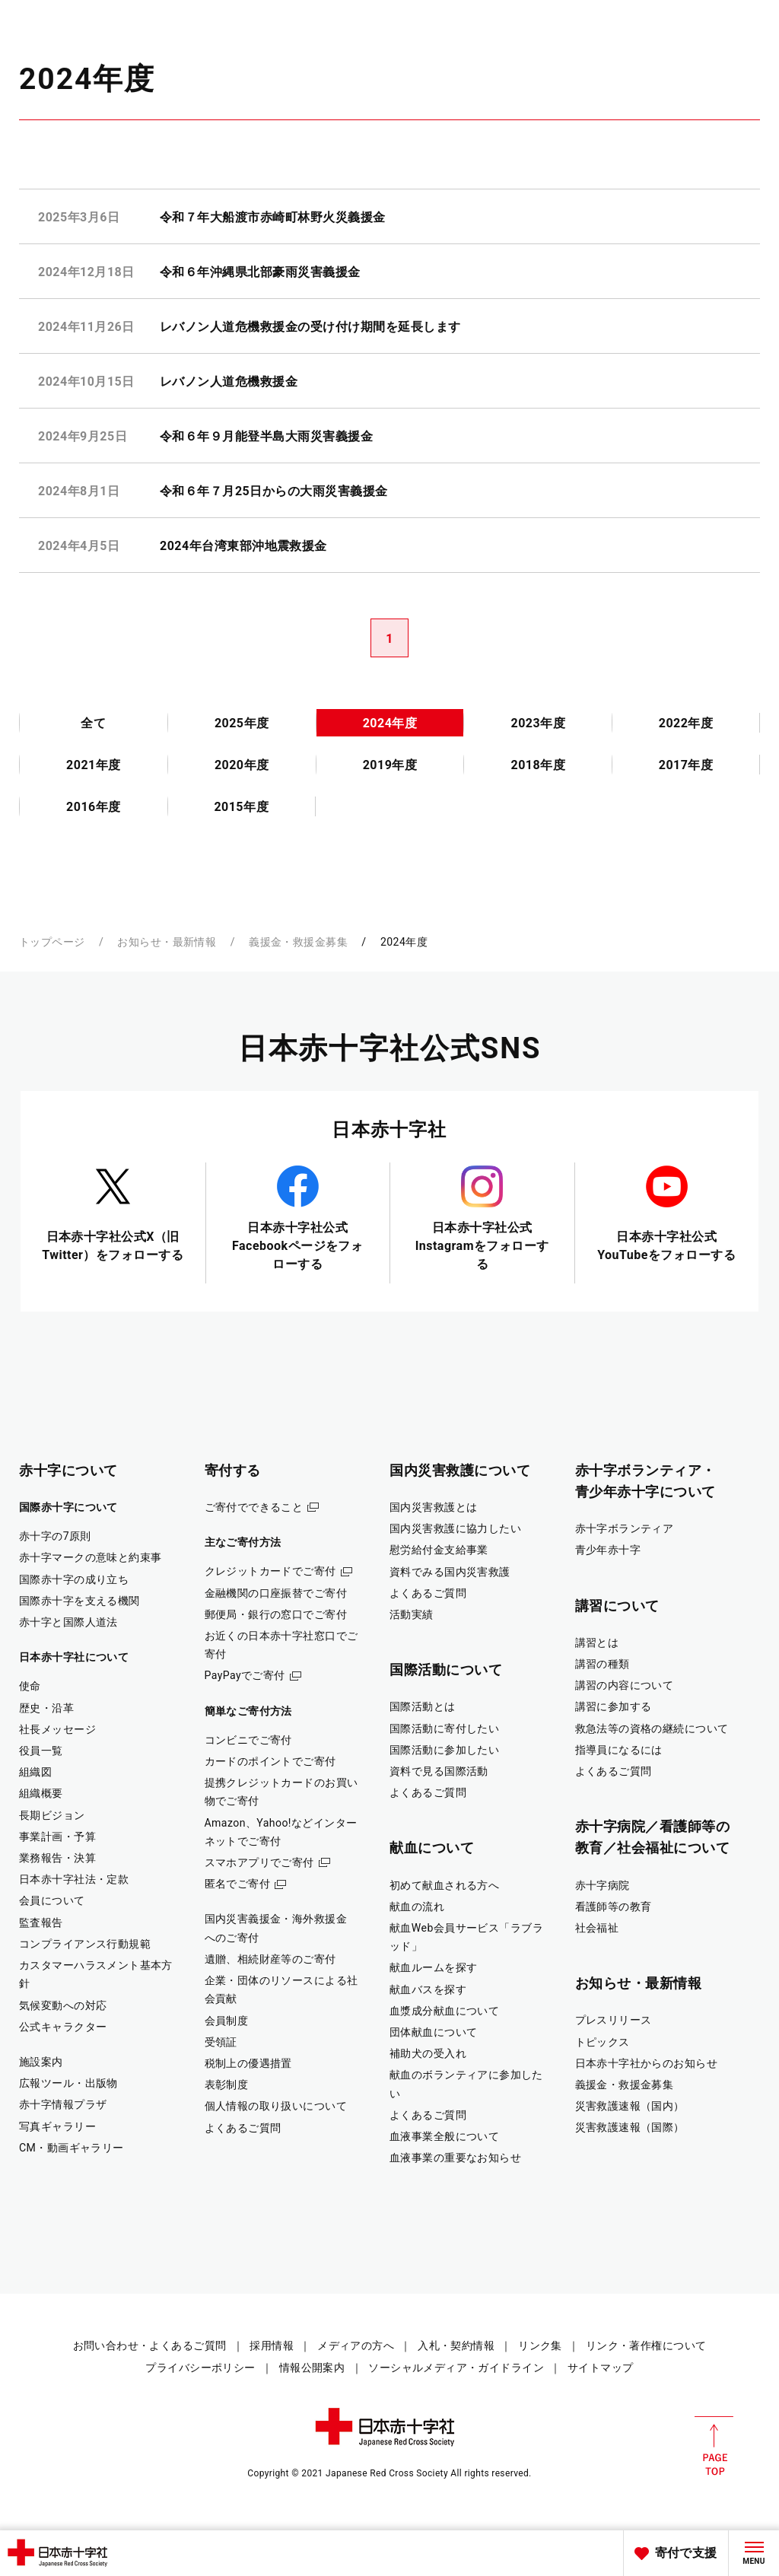 This screenshot has width=779, height=2576. What do you see at coordinates (630, 2106) in the screenshot?
I see `災害救護速報（国内）` at bounding box center [630, 2106].